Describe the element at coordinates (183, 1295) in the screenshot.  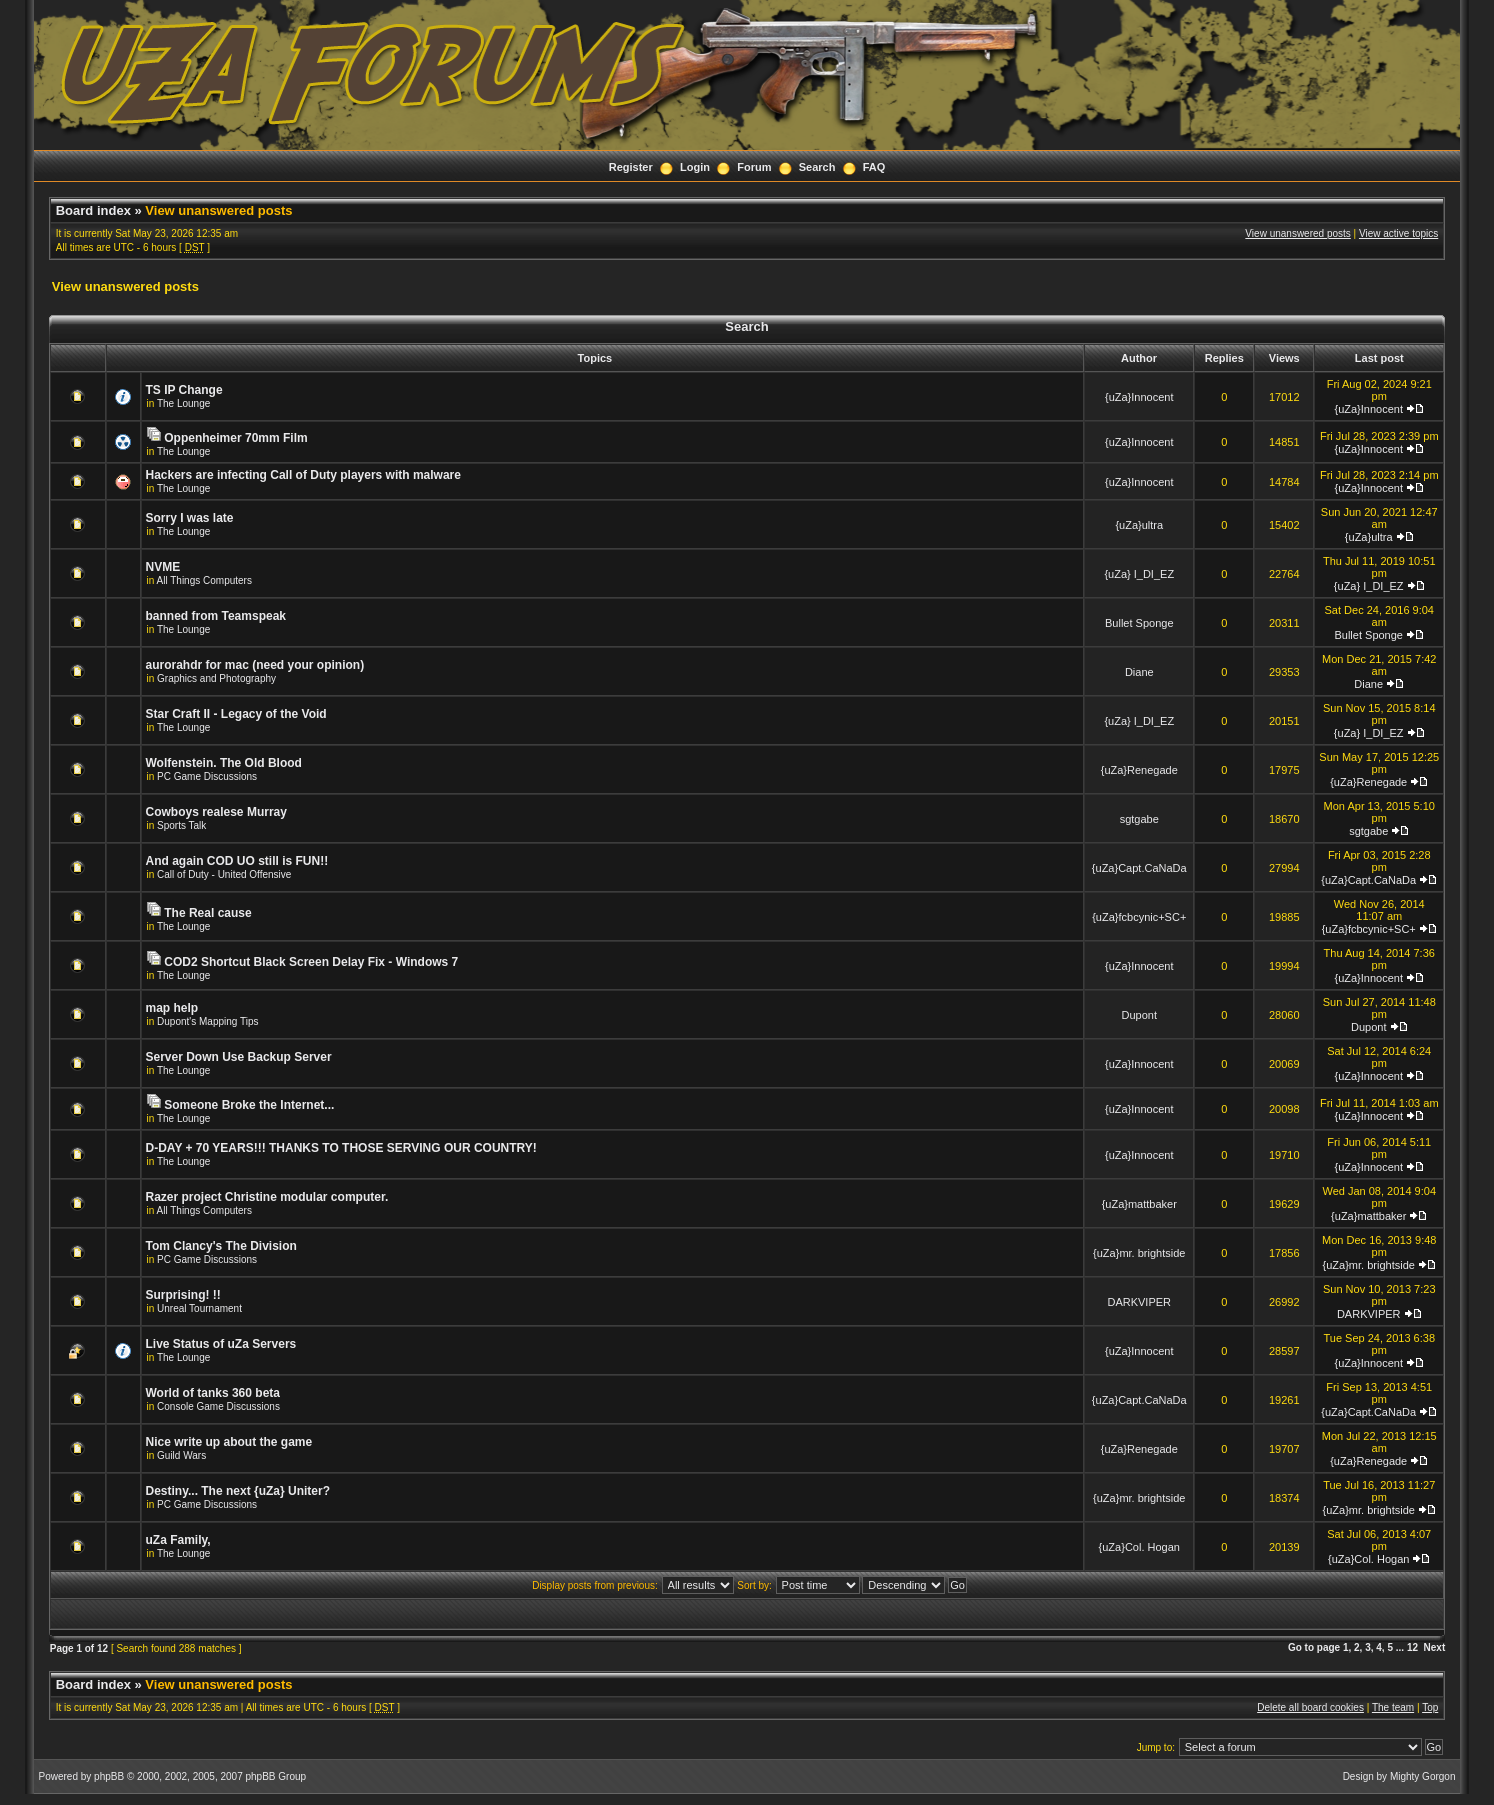
I see `Surprising! !!` at that location.